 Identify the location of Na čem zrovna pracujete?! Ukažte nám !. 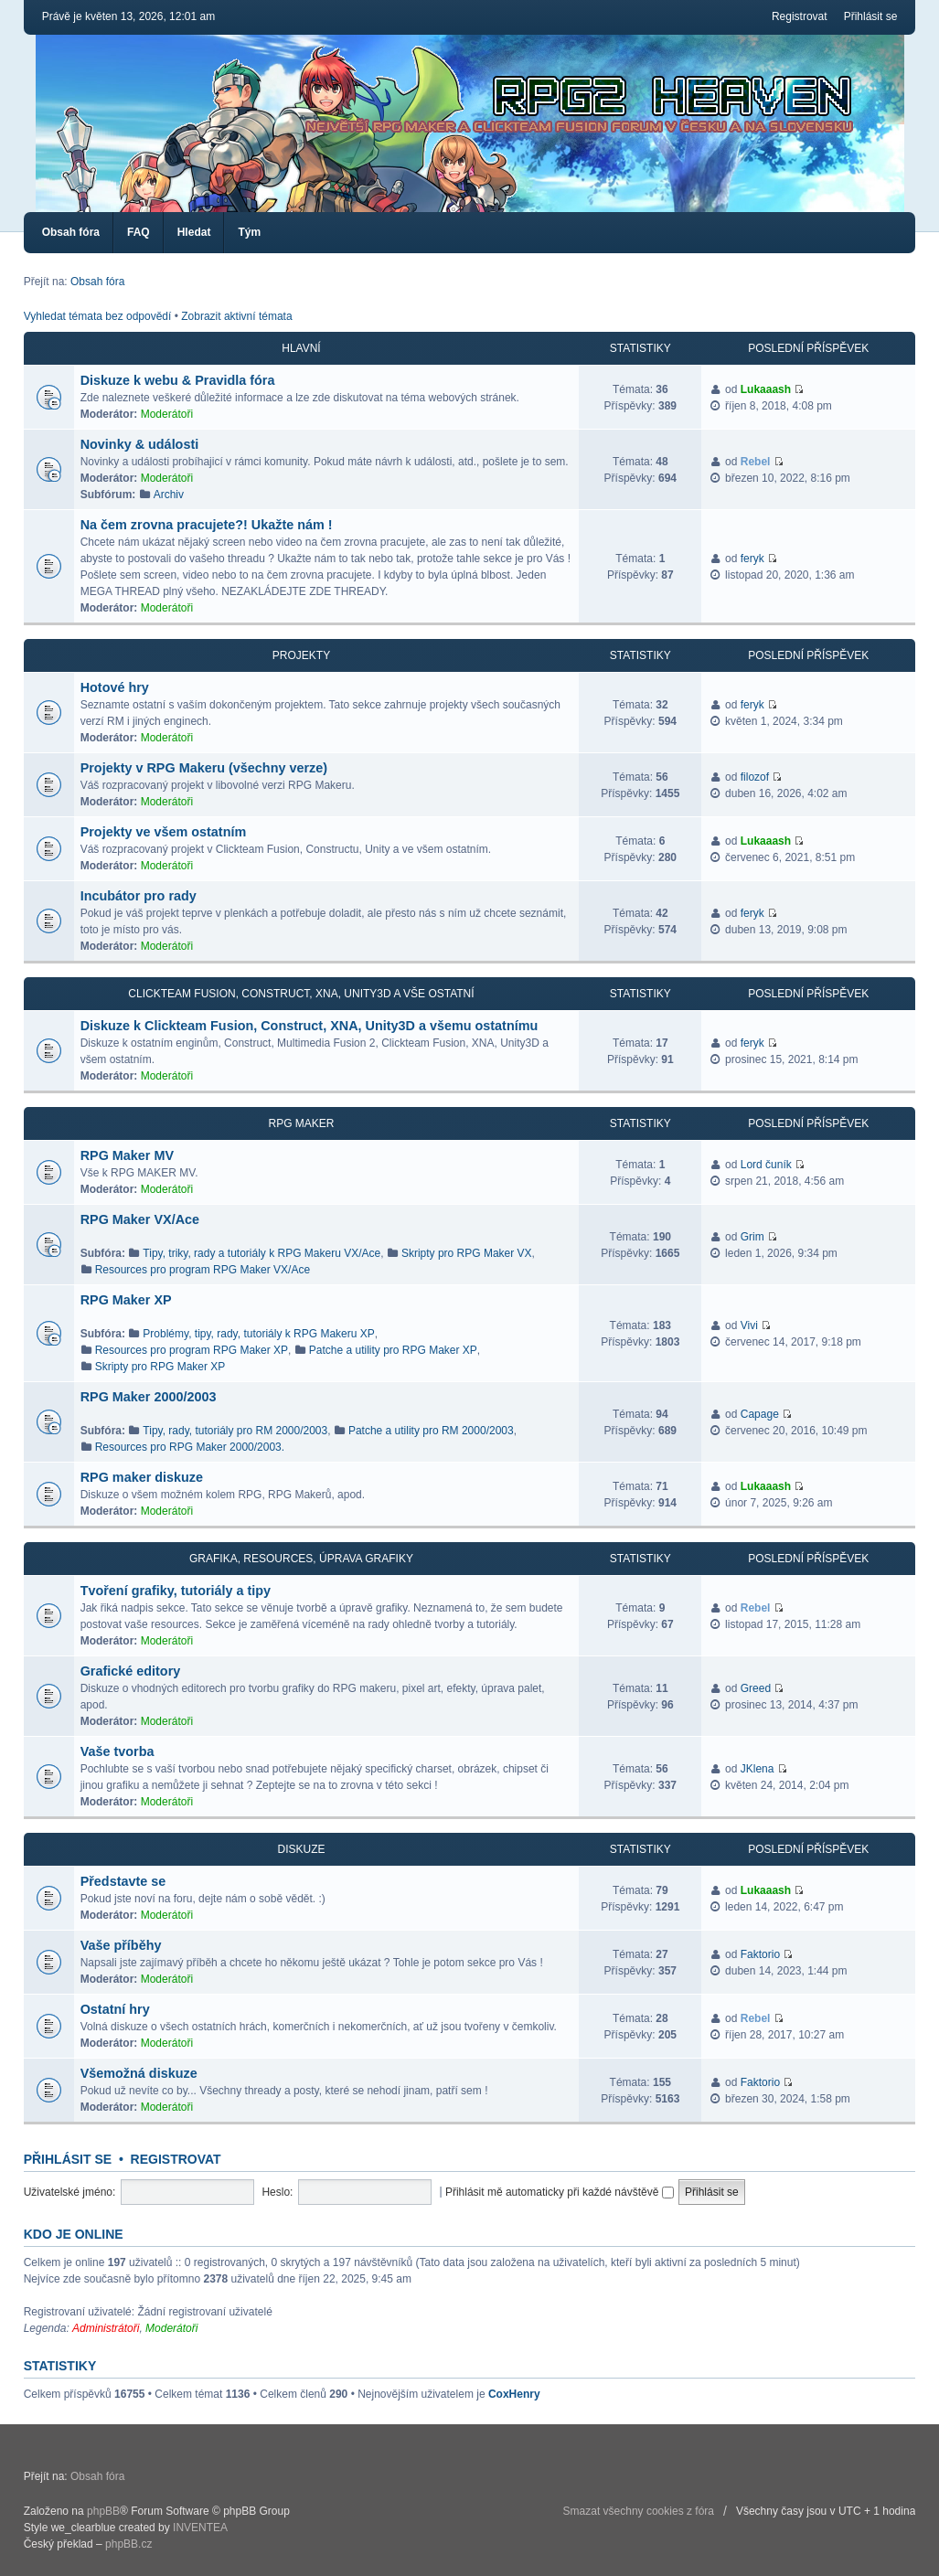
(206, 524).